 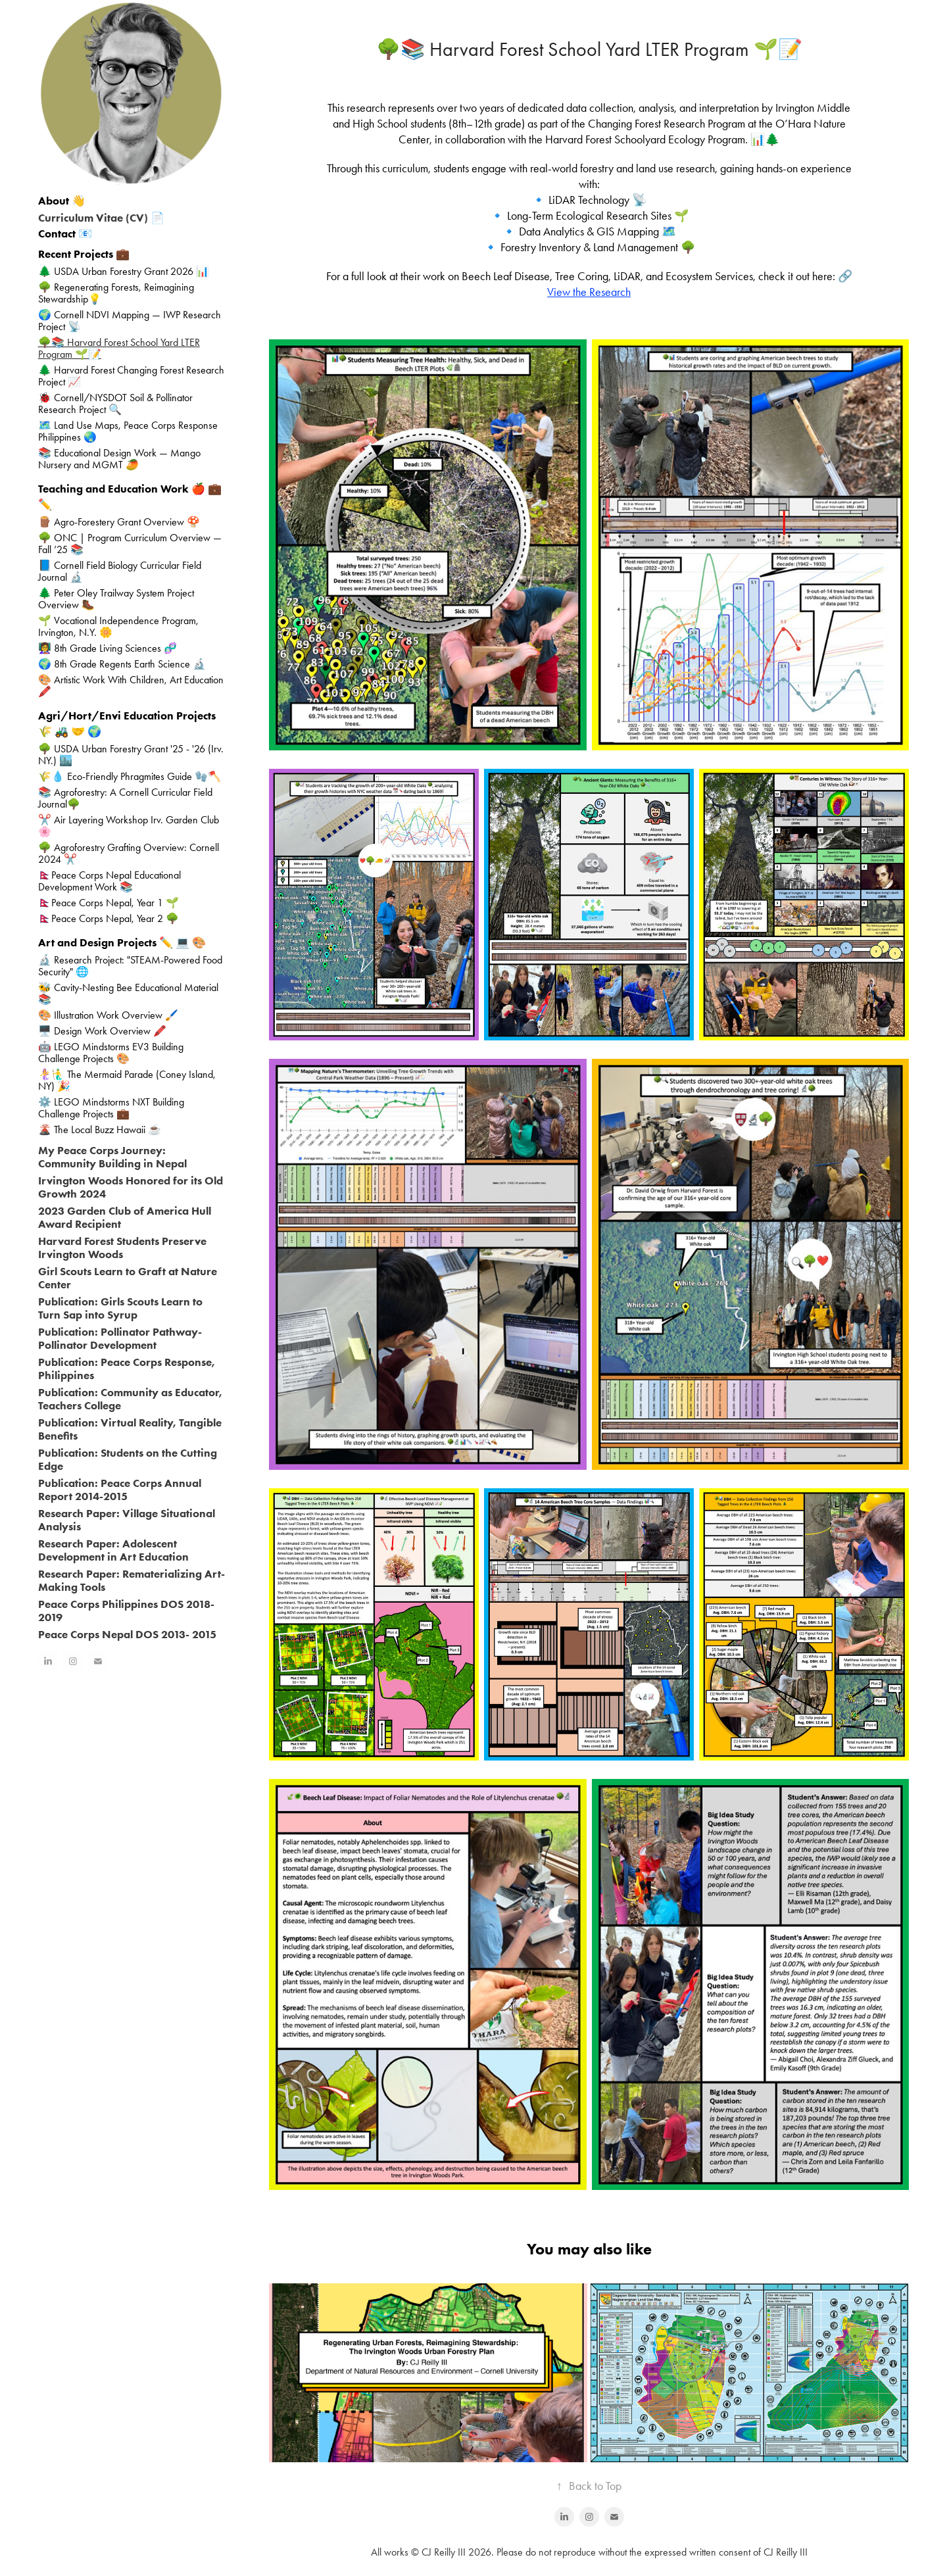 What do you see at coordinates (119, 459) in the screenshot?
I see `📚 Educational Design Work — Mango Nursery and MGMT 🥭` at bounding box center [119, 459].